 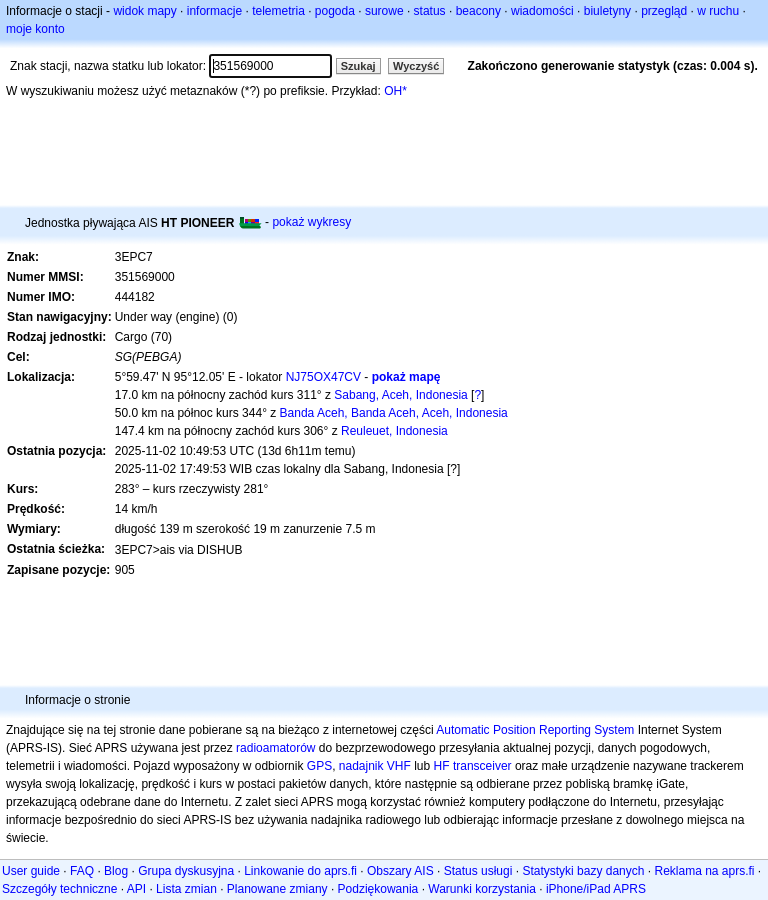 What do you see at coordinates (311, 222) in the screenshot?
I see `pokaż wykresy` at bounding box center [311, 222].